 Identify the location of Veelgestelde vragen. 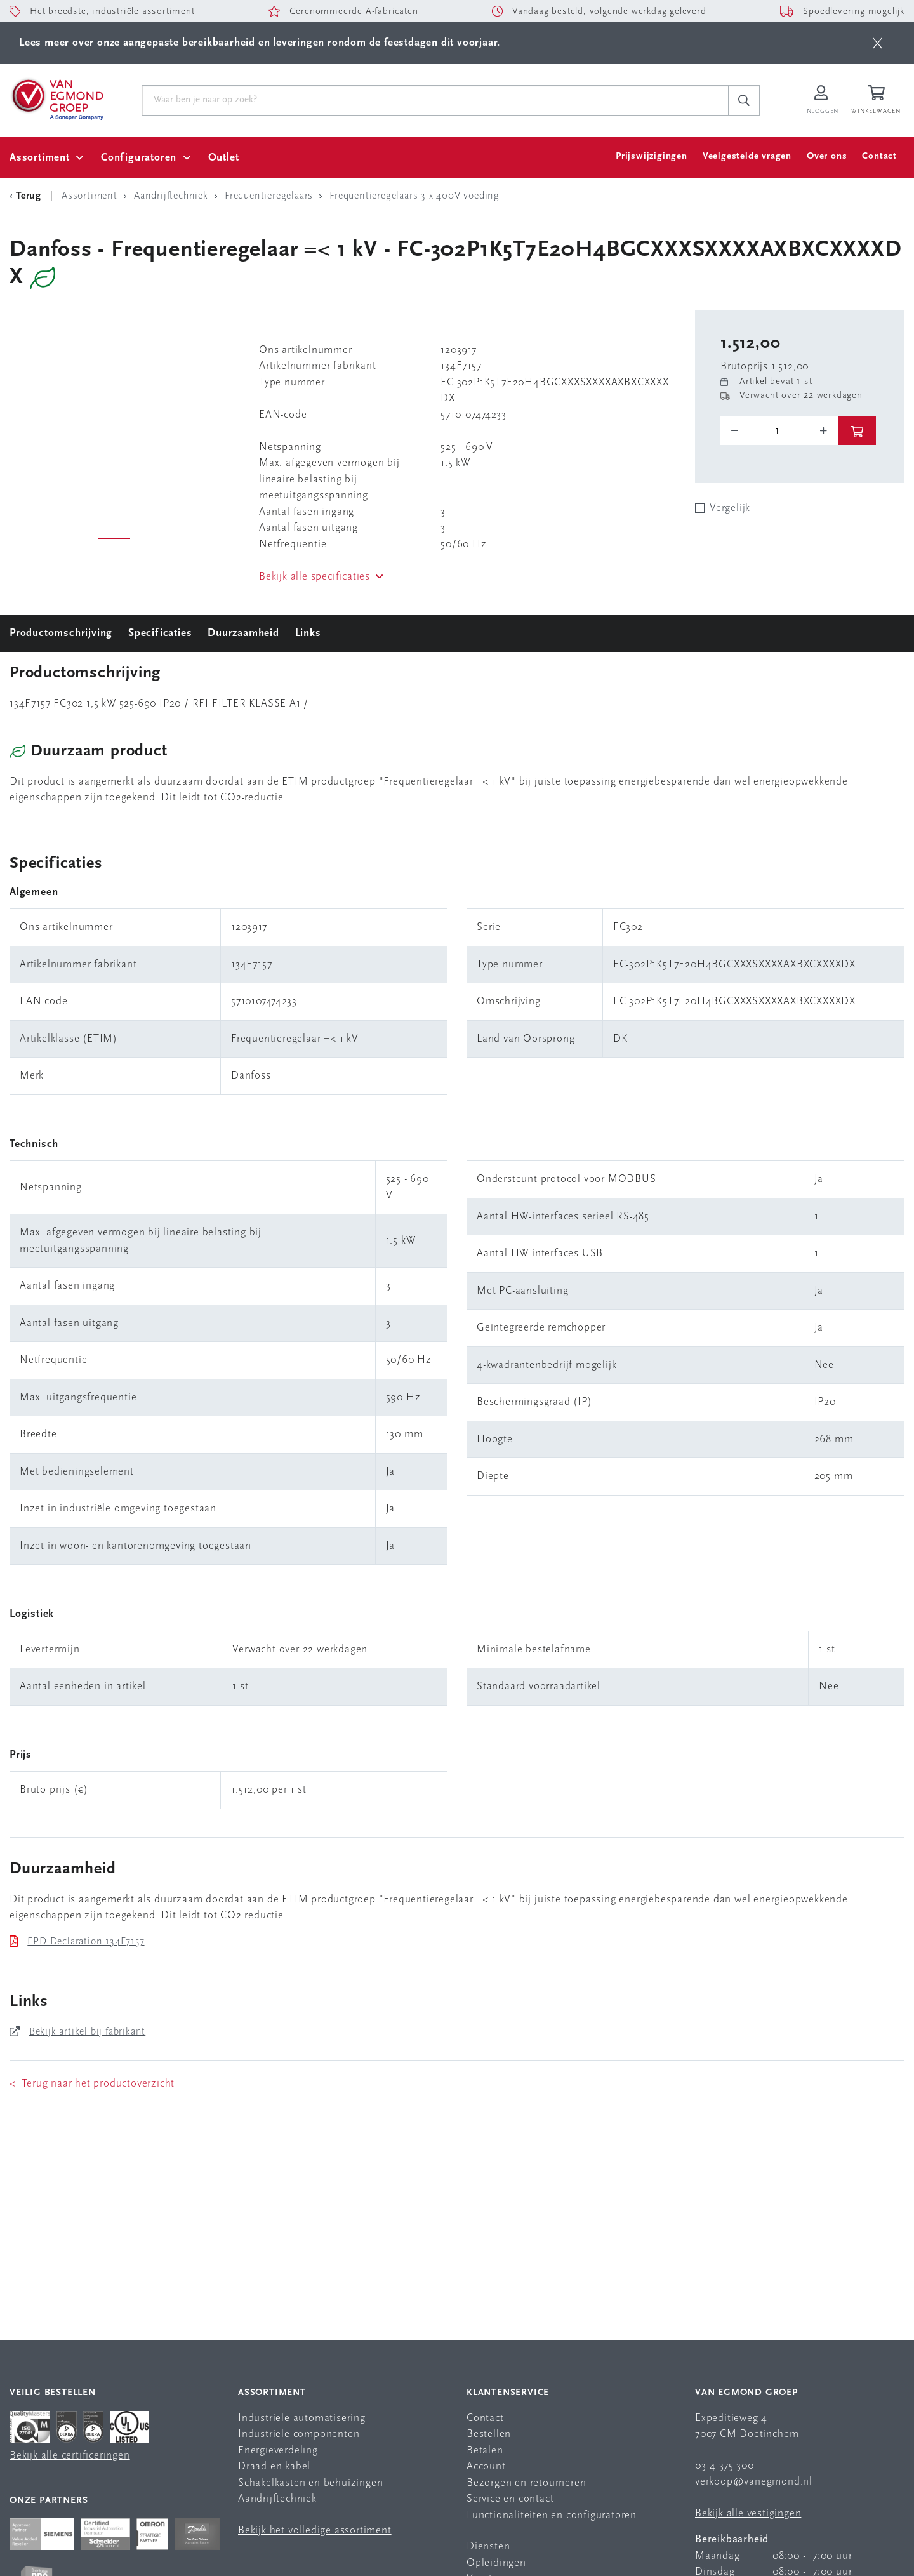
(747, 156).